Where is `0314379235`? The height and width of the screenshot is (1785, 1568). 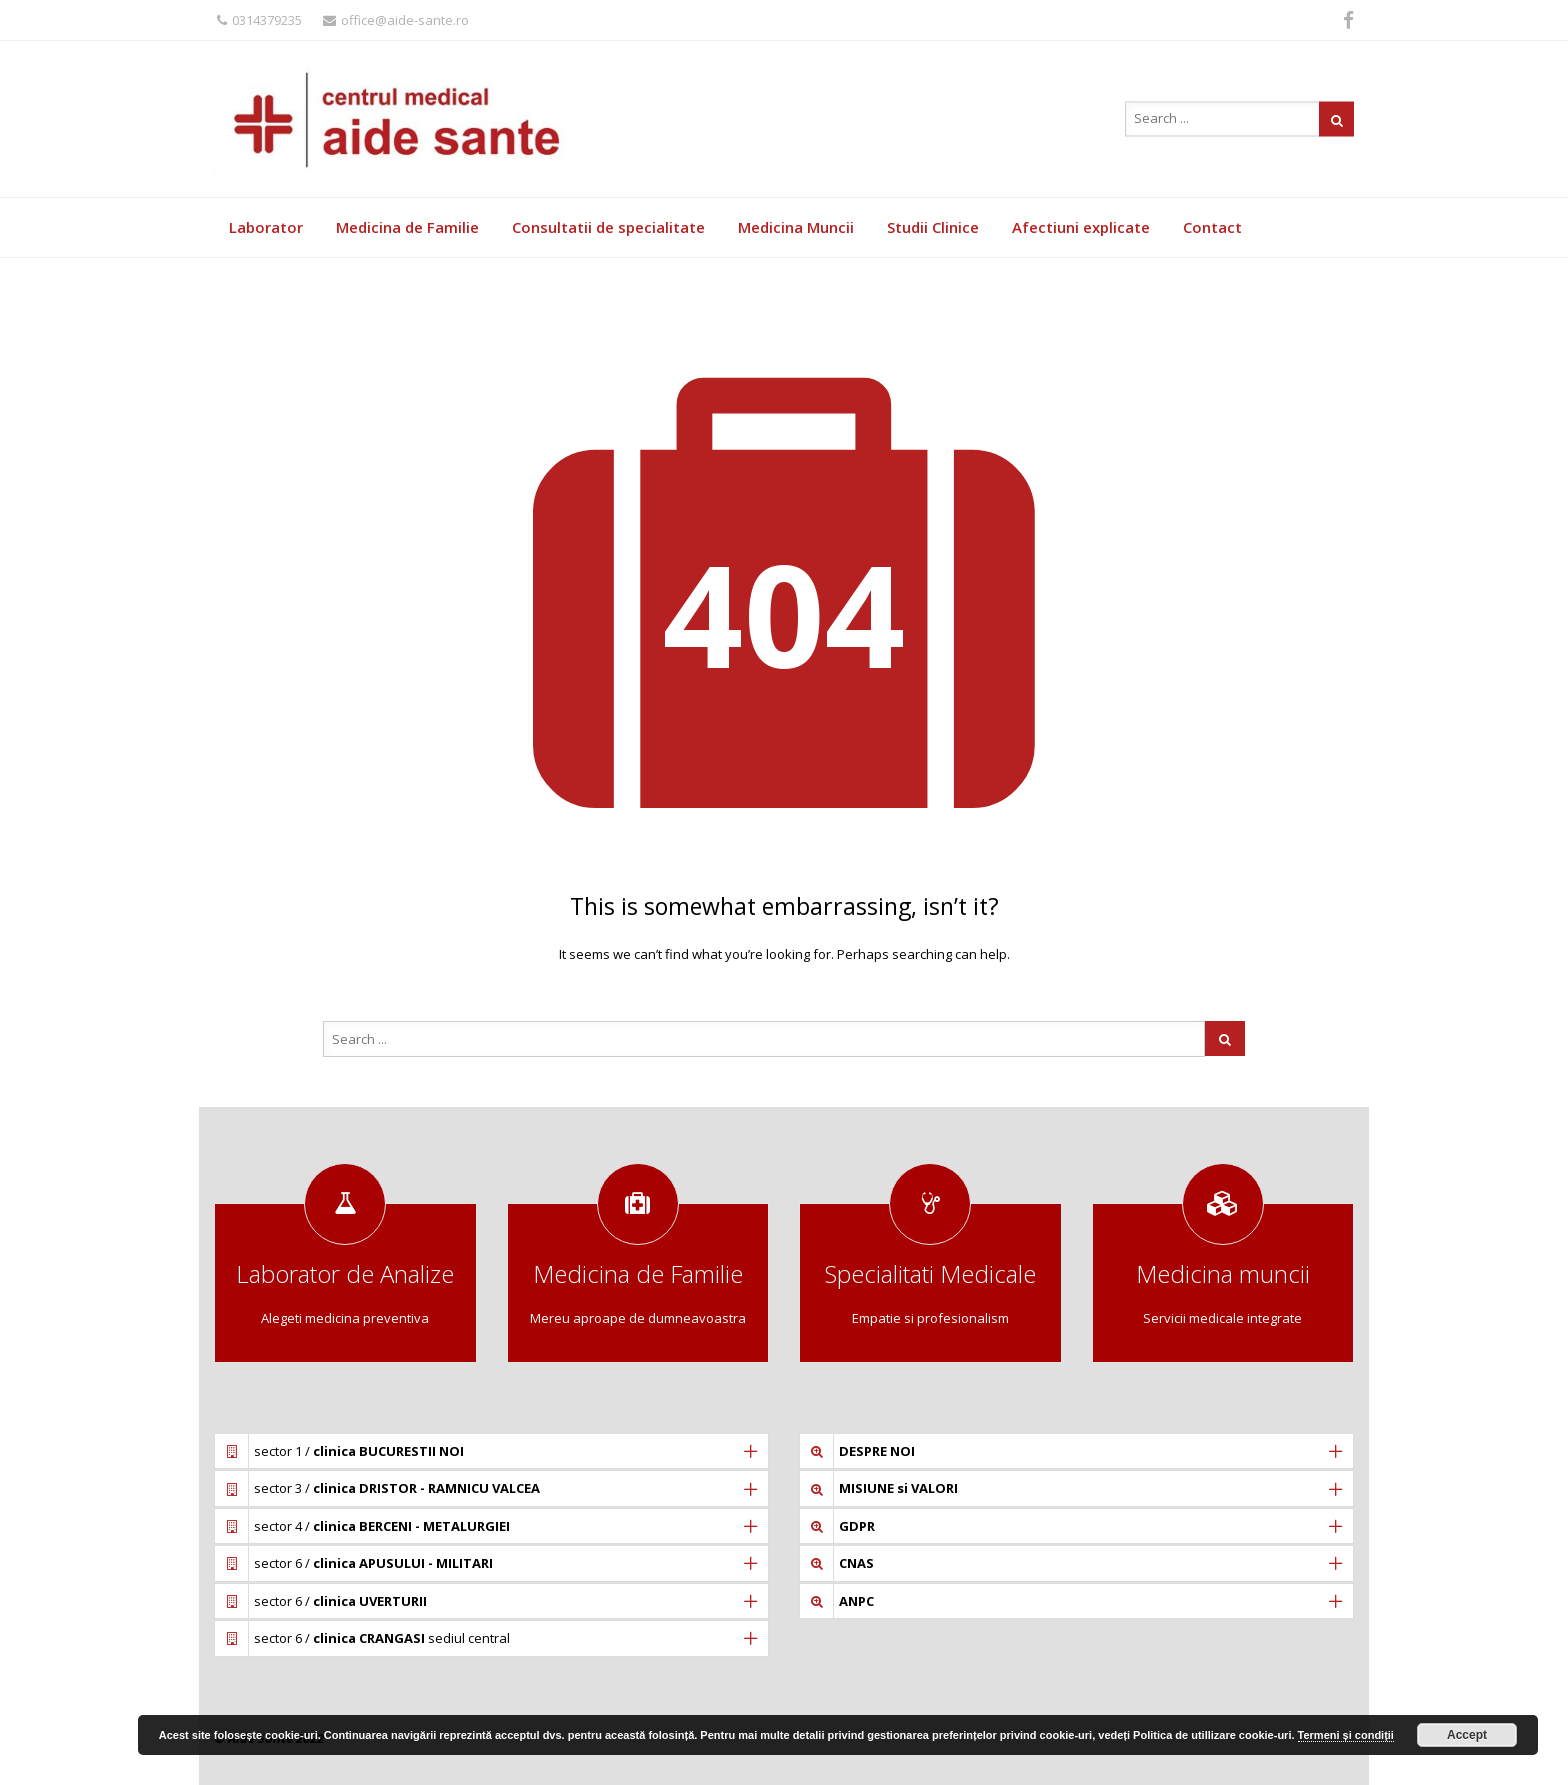
0314379235 is located at coordinates (259, 20).